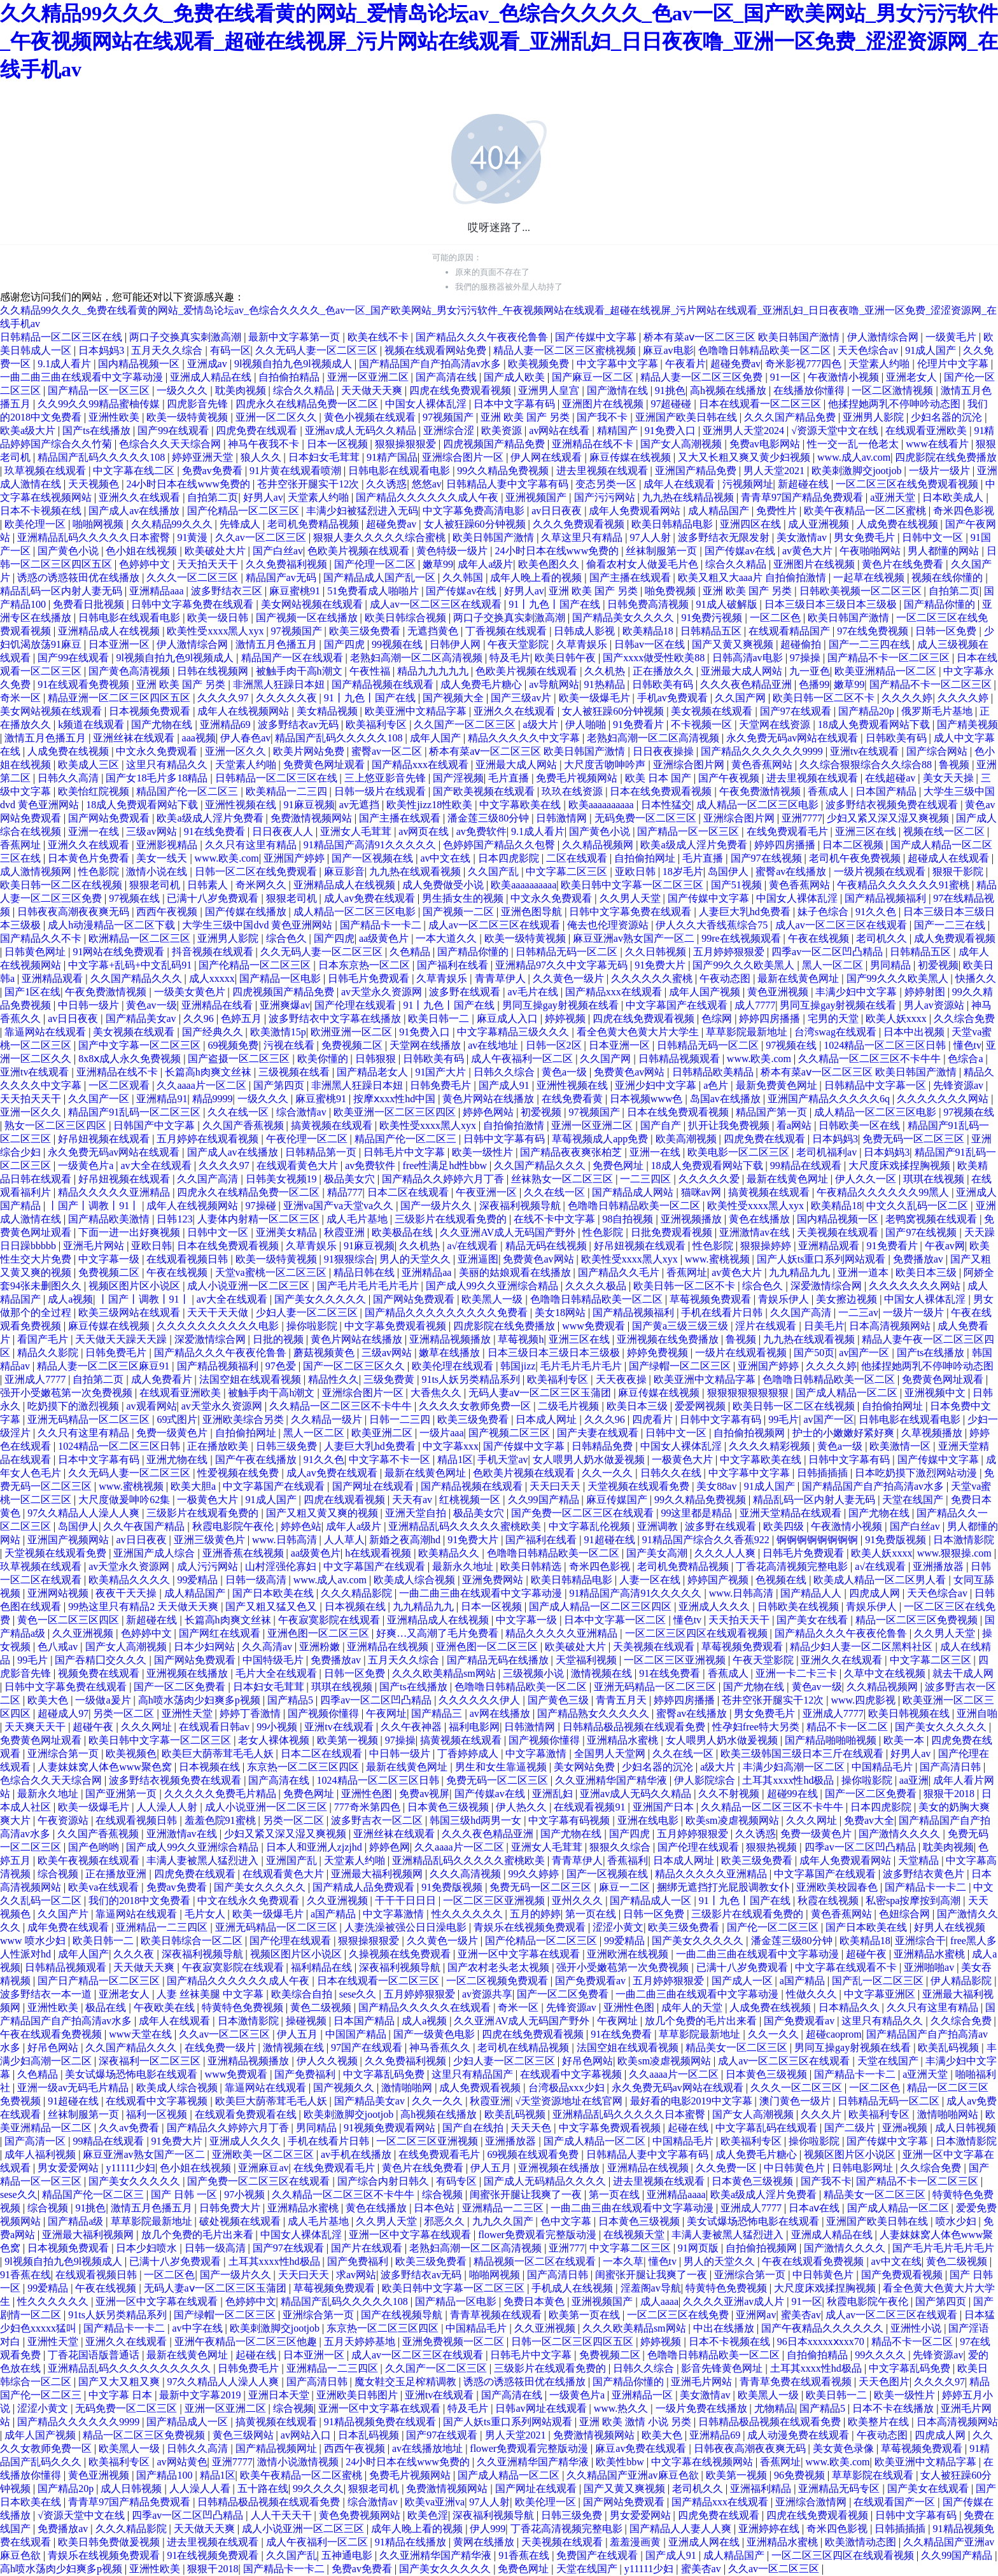  I want to click on 日韩精品欧美精品, so click(714, 1072).